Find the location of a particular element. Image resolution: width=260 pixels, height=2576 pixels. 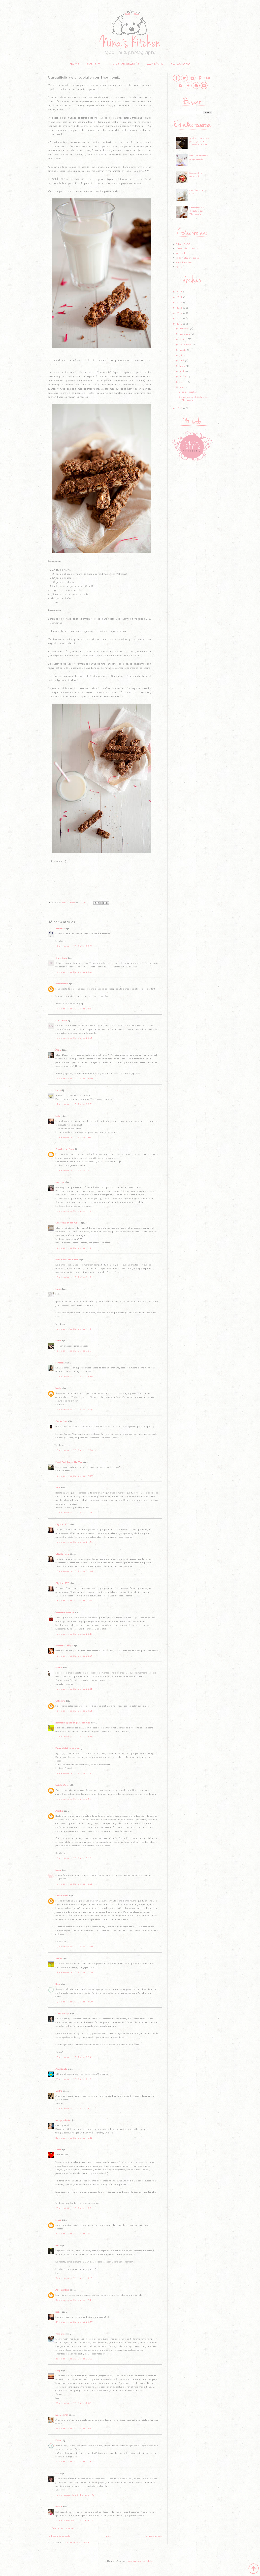

19 de enero de 2012 a las 22:43 is located at coordinates (74, 2057).